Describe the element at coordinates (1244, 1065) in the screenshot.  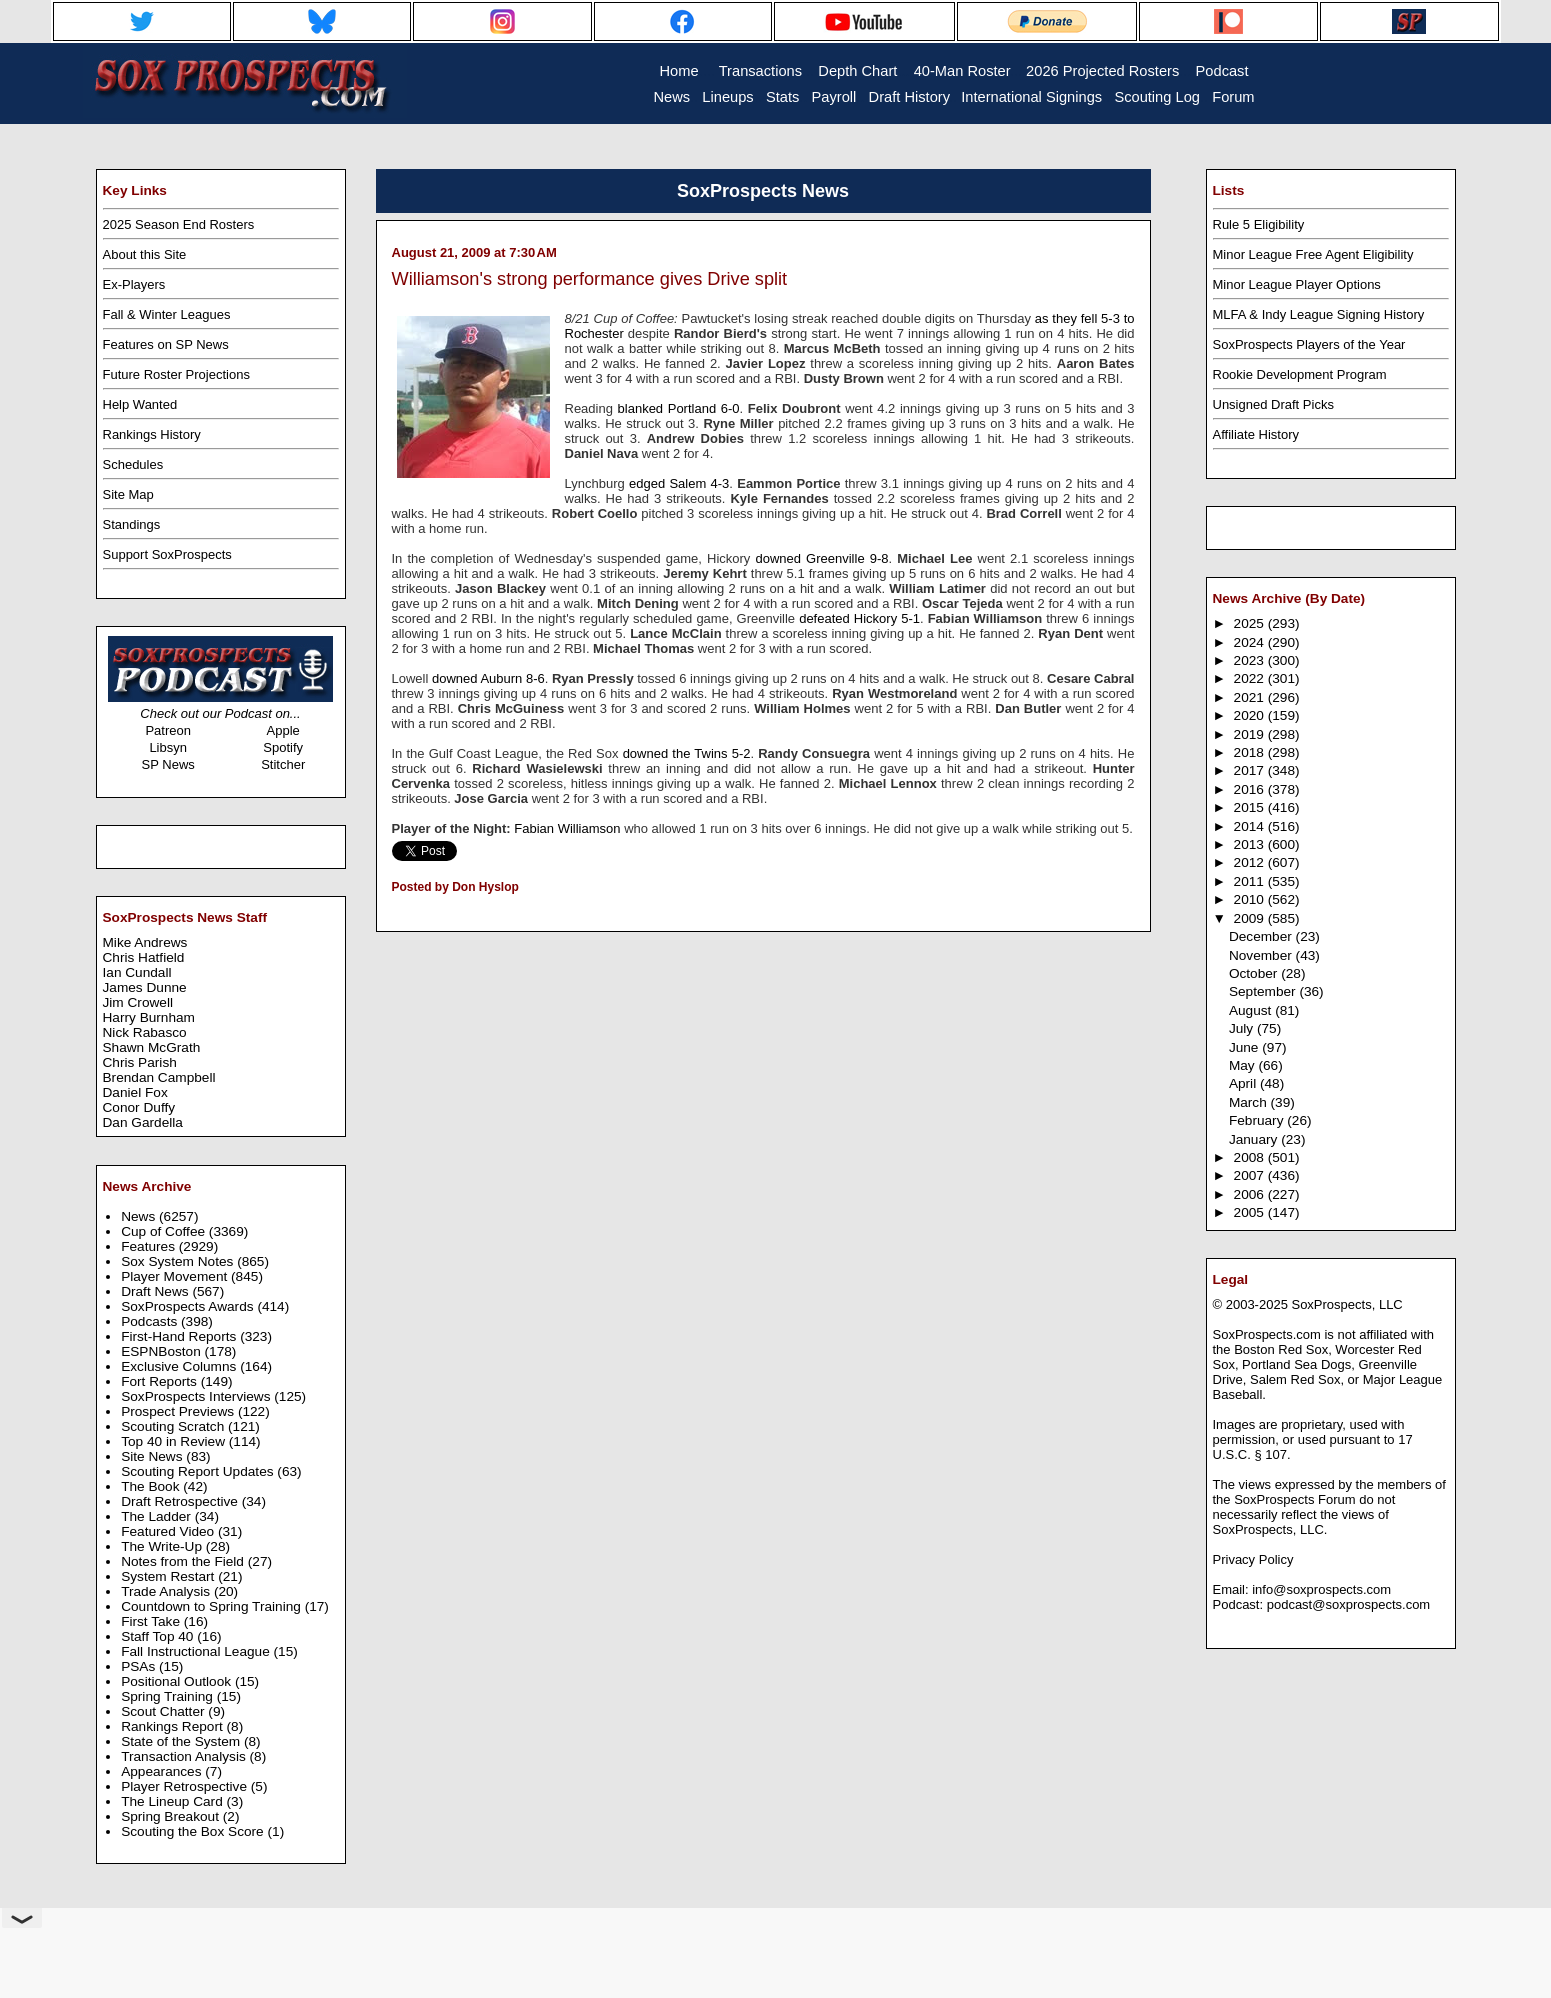
I see `May` at that location.